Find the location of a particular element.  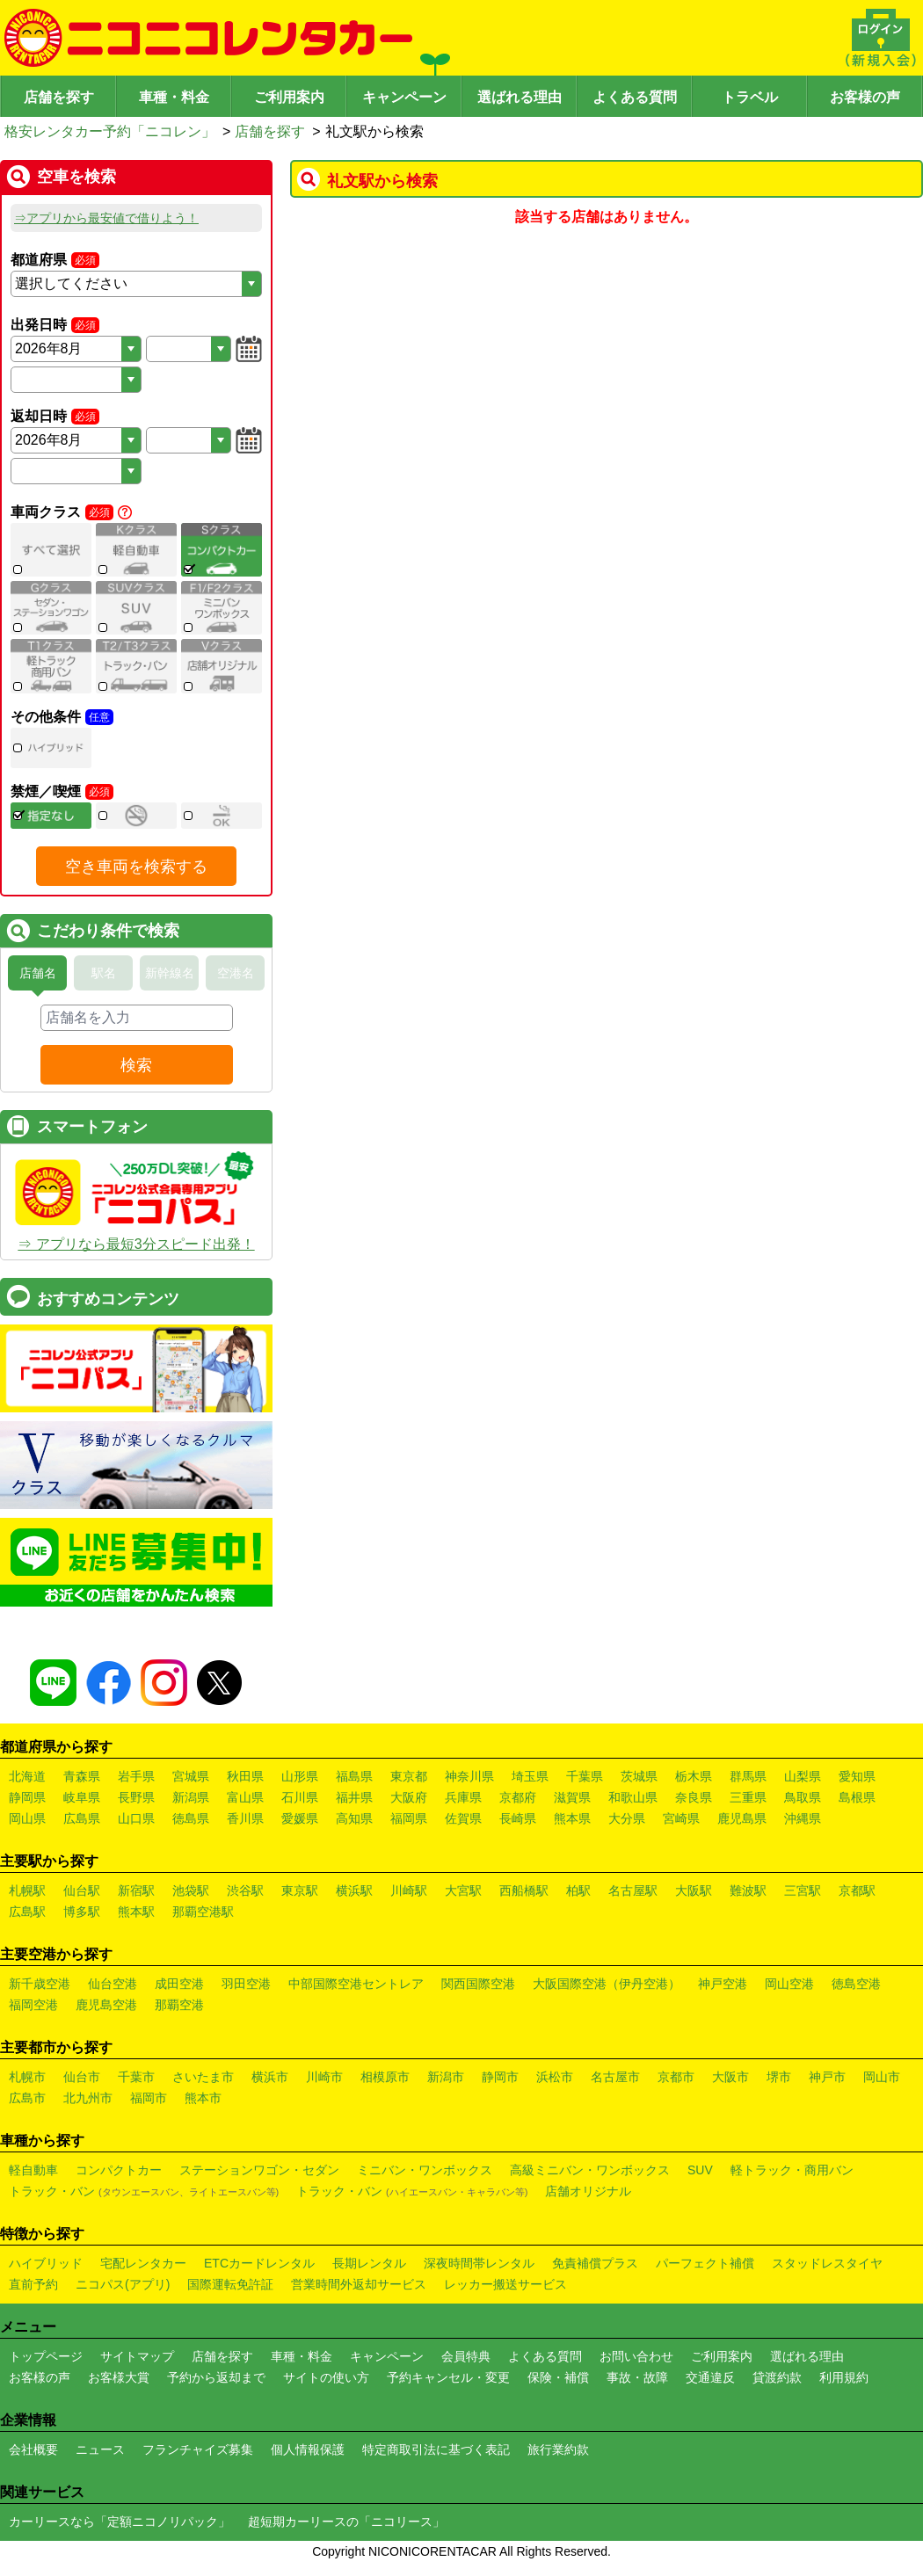

沖縄県 is located at coordinates (802, 1818).